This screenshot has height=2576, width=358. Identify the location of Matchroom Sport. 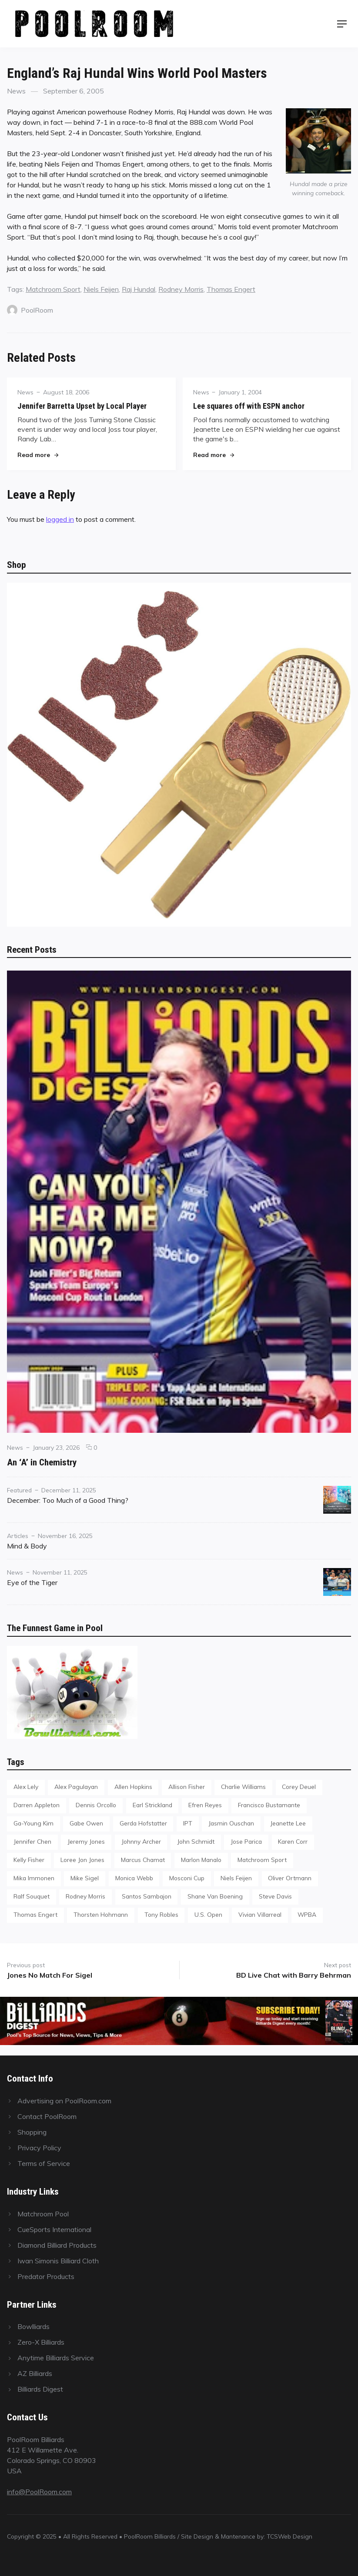
(53, 289).